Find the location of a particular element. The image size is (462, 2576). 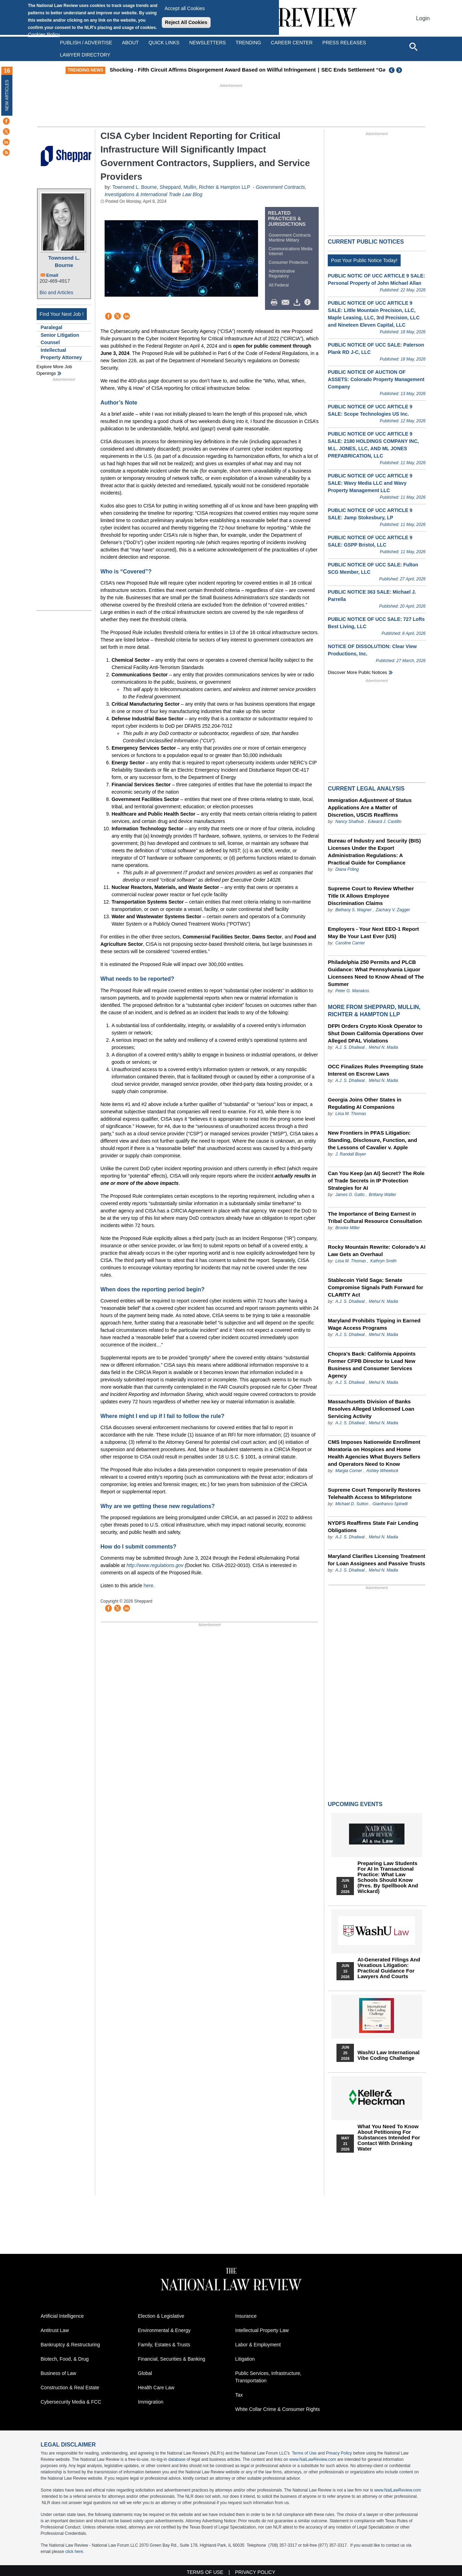

OCC Finalizes Rules Preempting State Interest on Escrow Laws is located at coordinates (375, 1070).